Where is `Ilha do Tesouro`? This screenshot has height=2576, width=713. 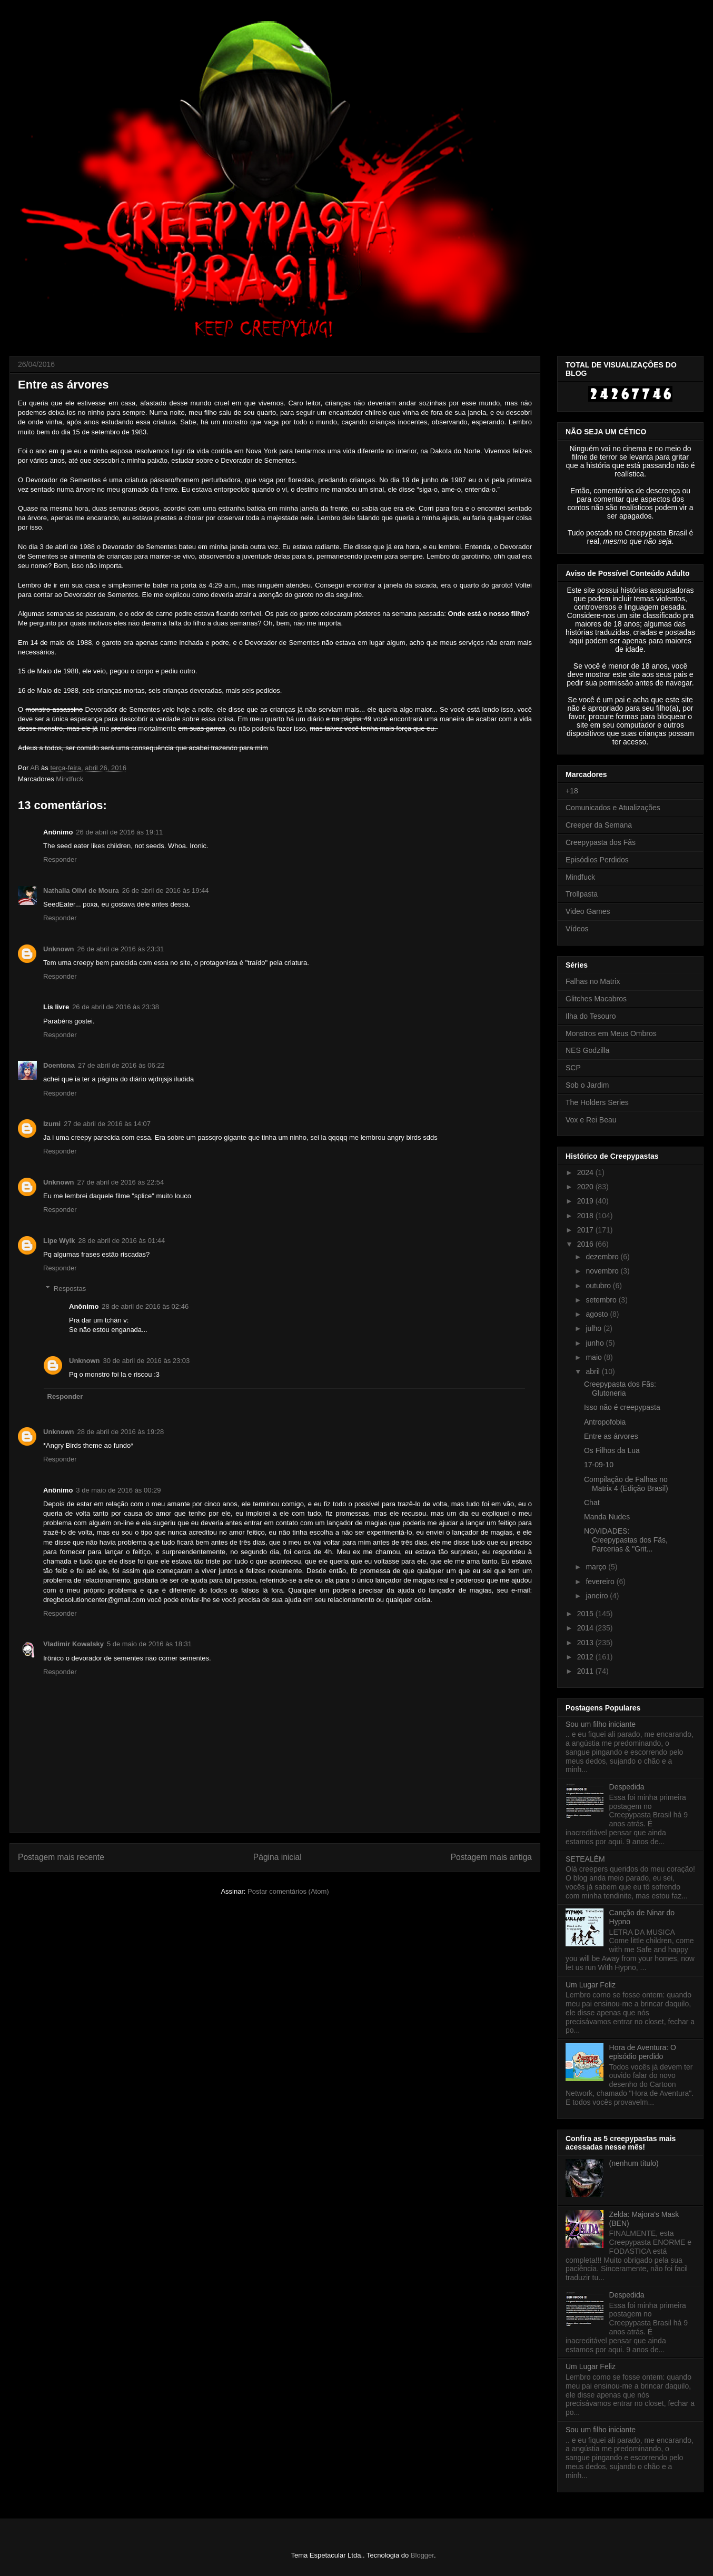
Ilha do Tesouro is located at coordinates (591, 1016).